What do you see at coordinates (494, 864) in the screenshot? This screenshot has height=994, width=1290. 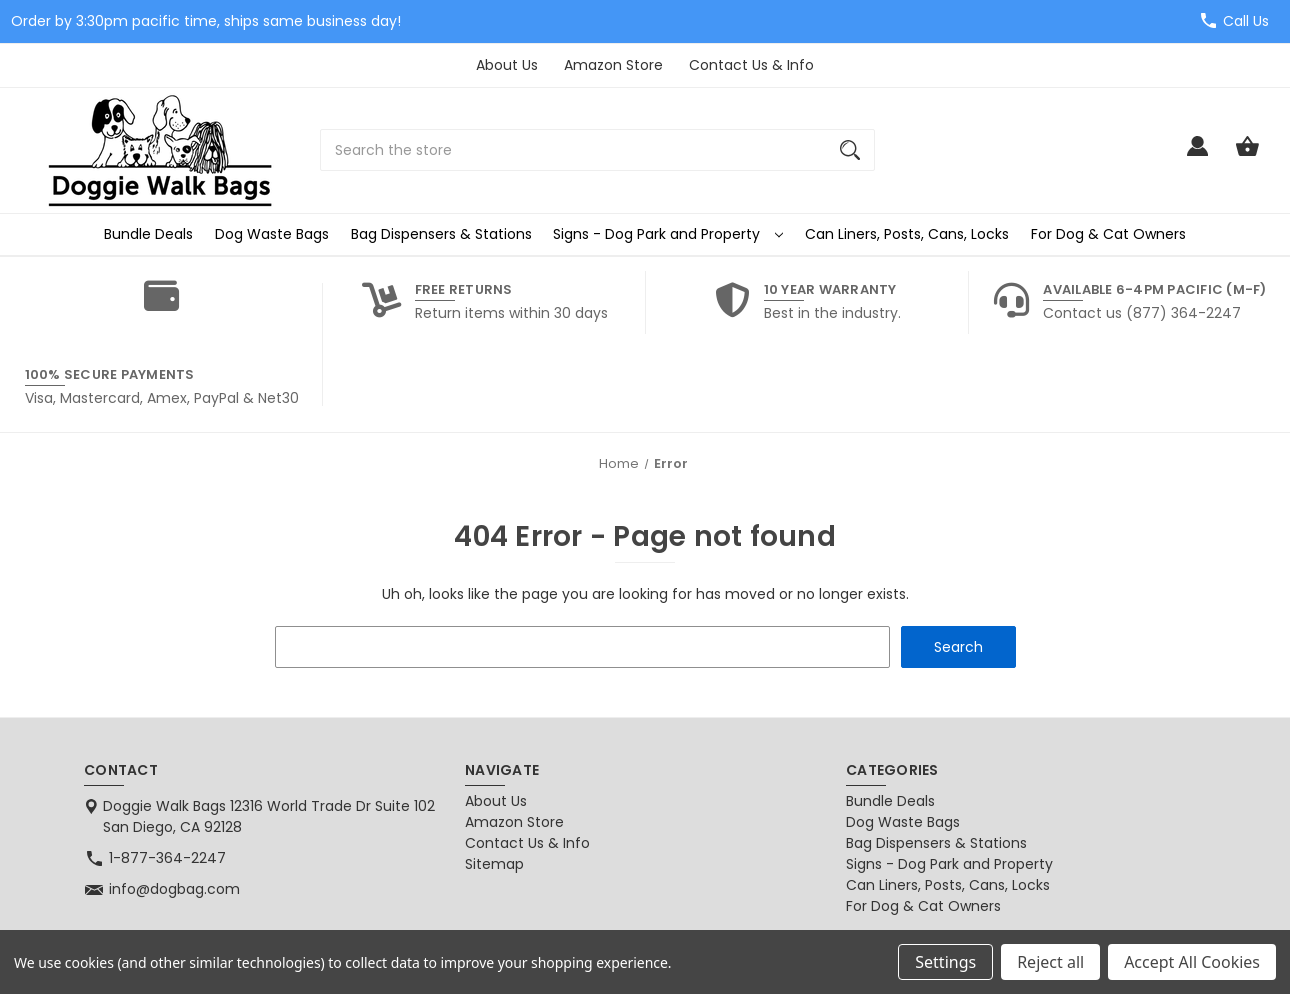 I see `Sitemap` at bounding box center [494, 864].